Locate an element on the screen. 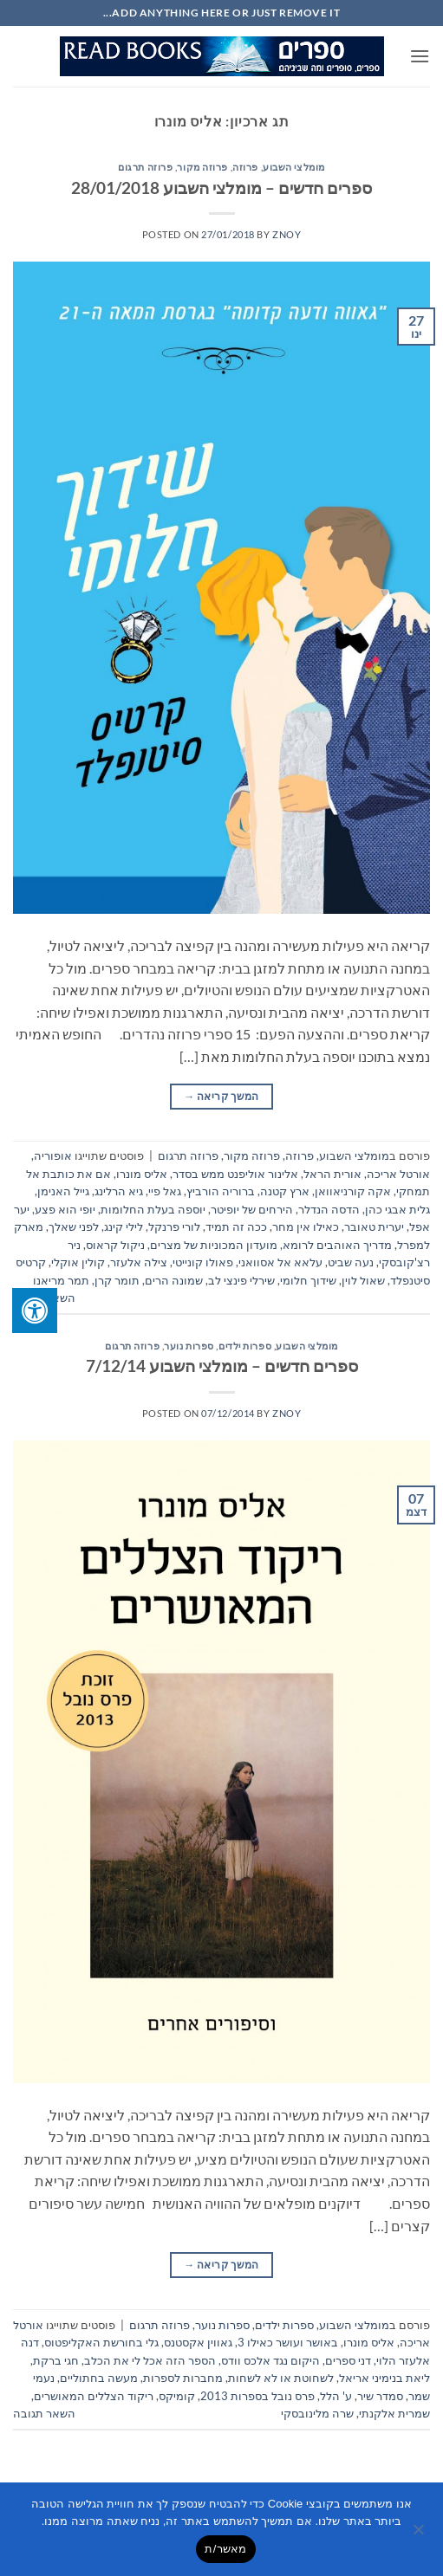  המשך קריאה is located at coordinates (221, 1096).